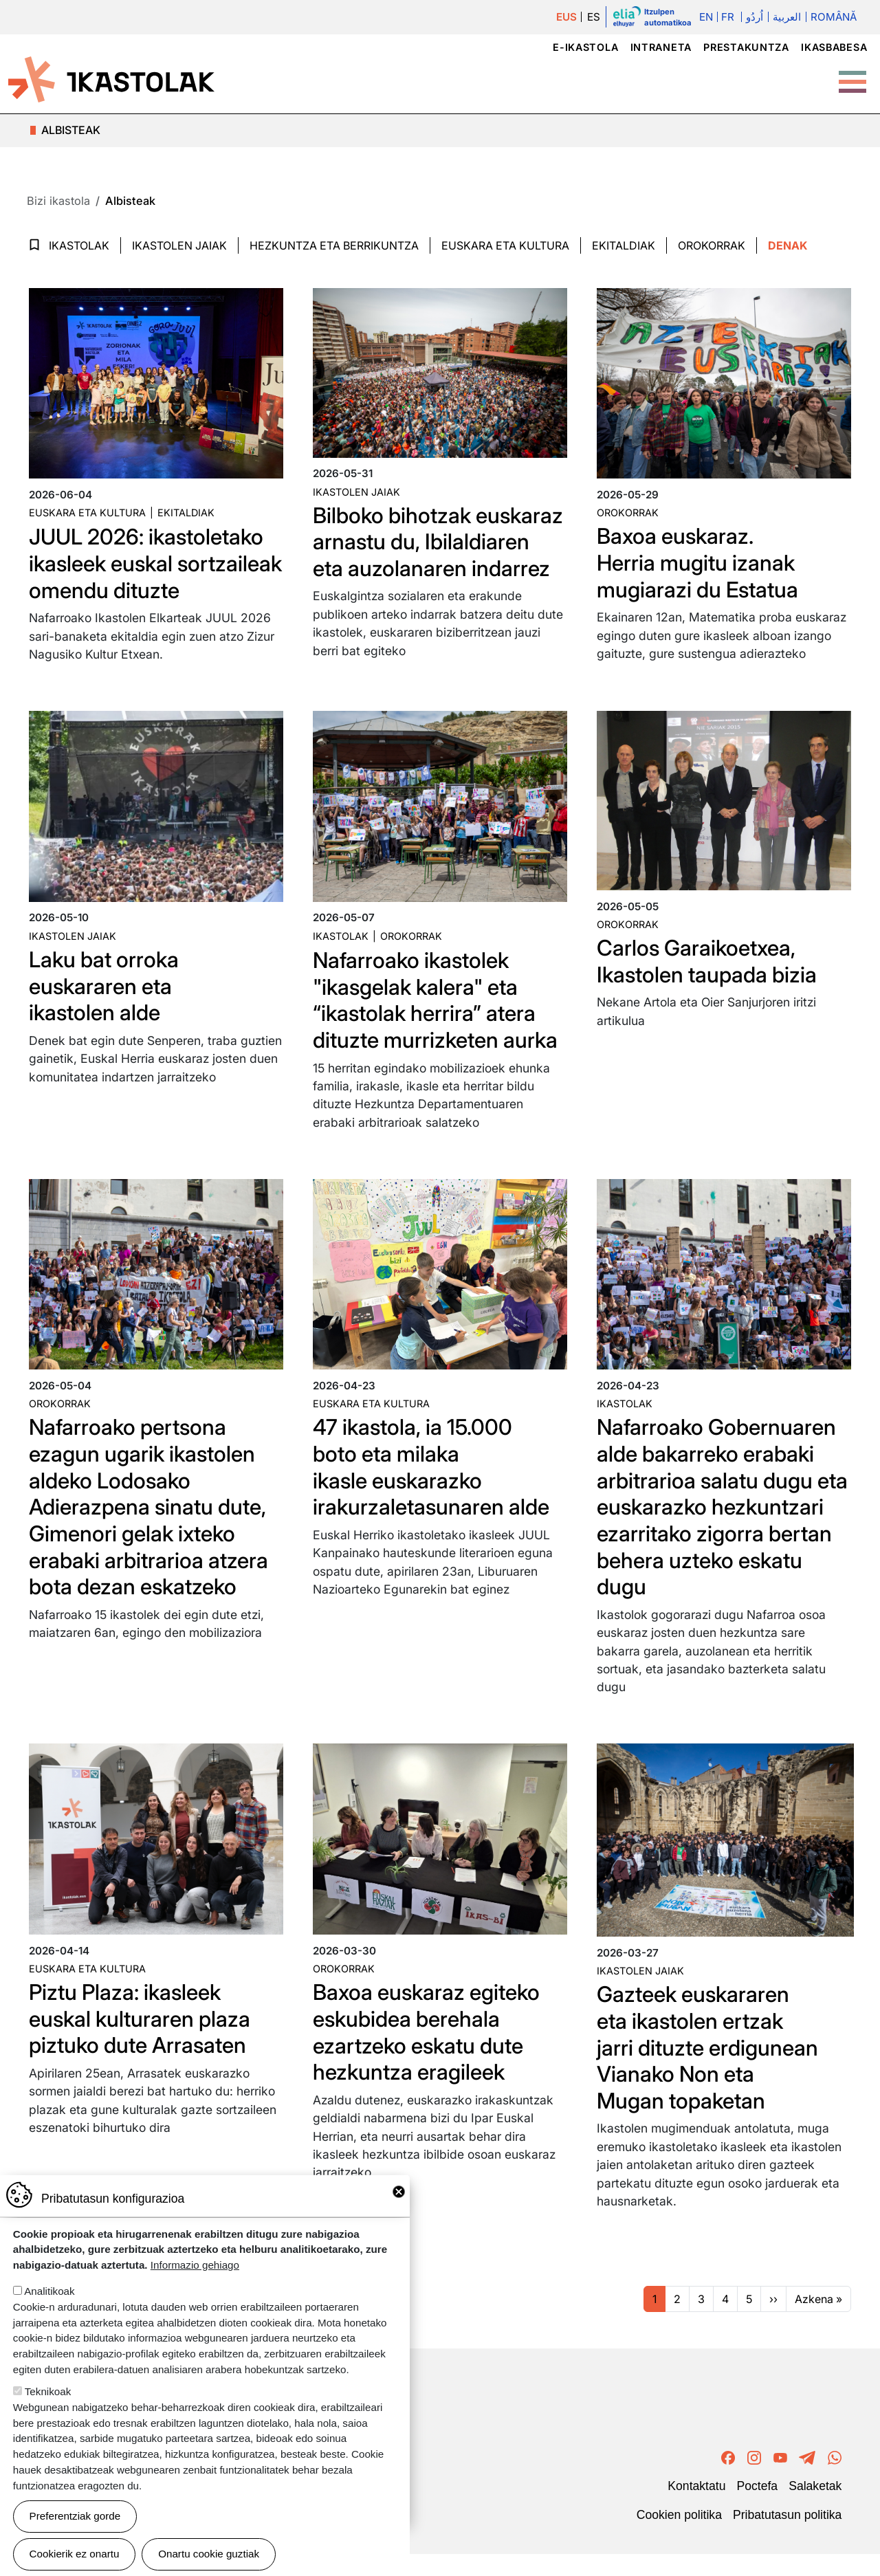 The image size is (880, 2576). What do you see at coordinates (566, 16) in the screenshot?
I see `EUS` at bounding box center [566, 16].